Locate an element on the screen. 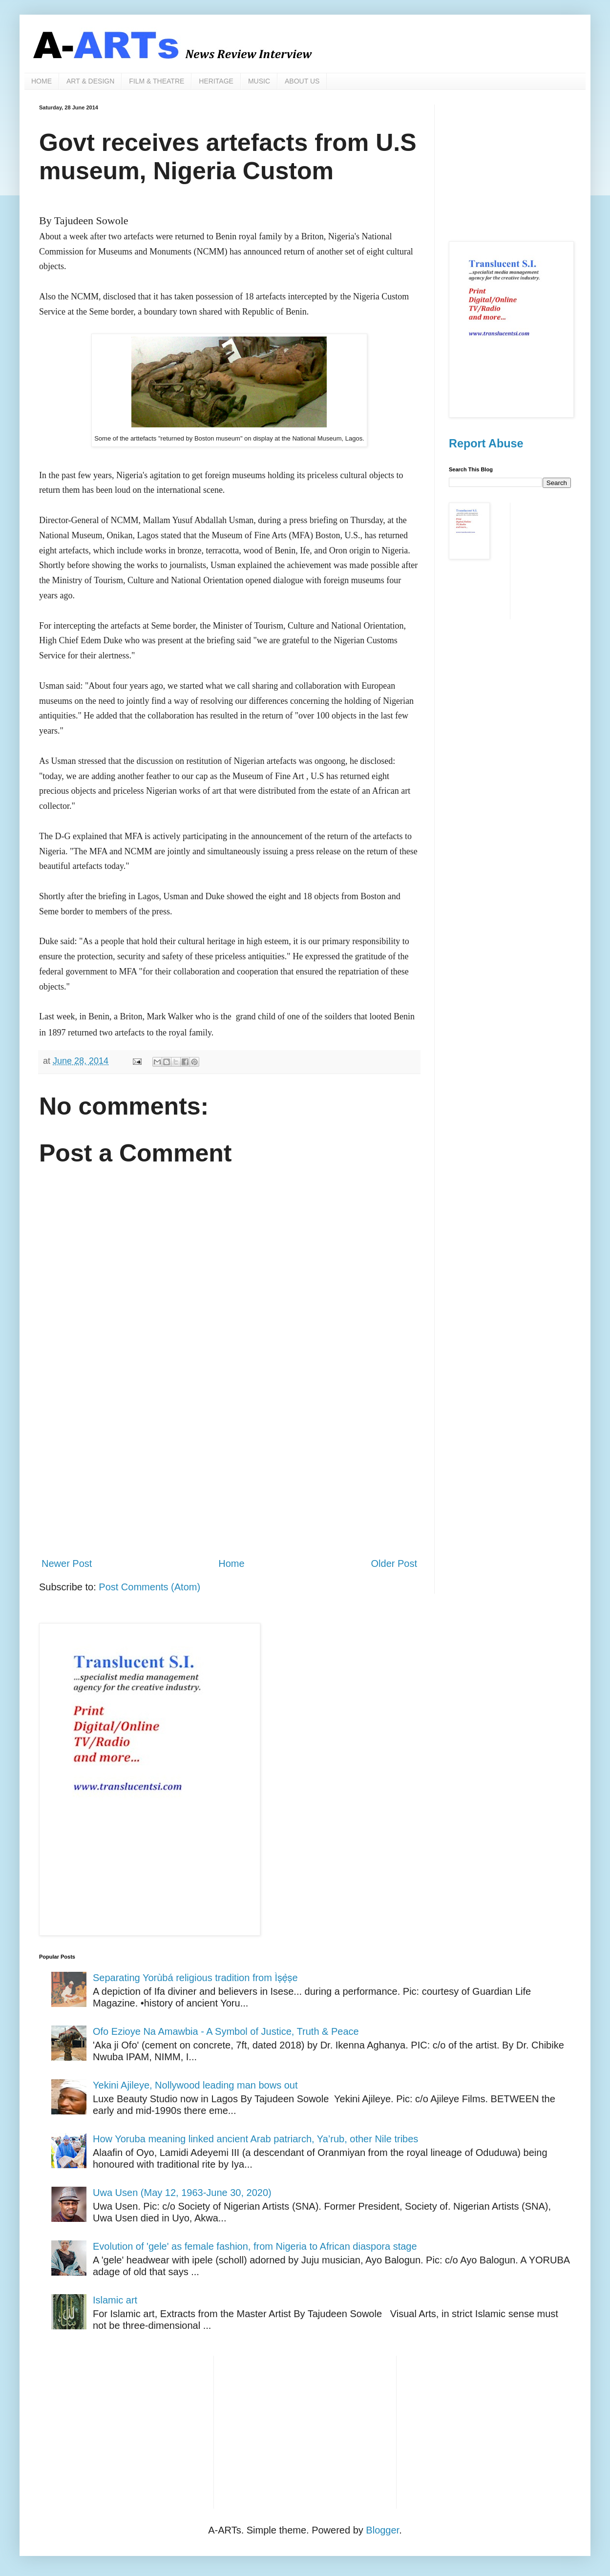 The height and width of the screenshot is (2576, 610). Older Post is located at coordinates (394, 1563).